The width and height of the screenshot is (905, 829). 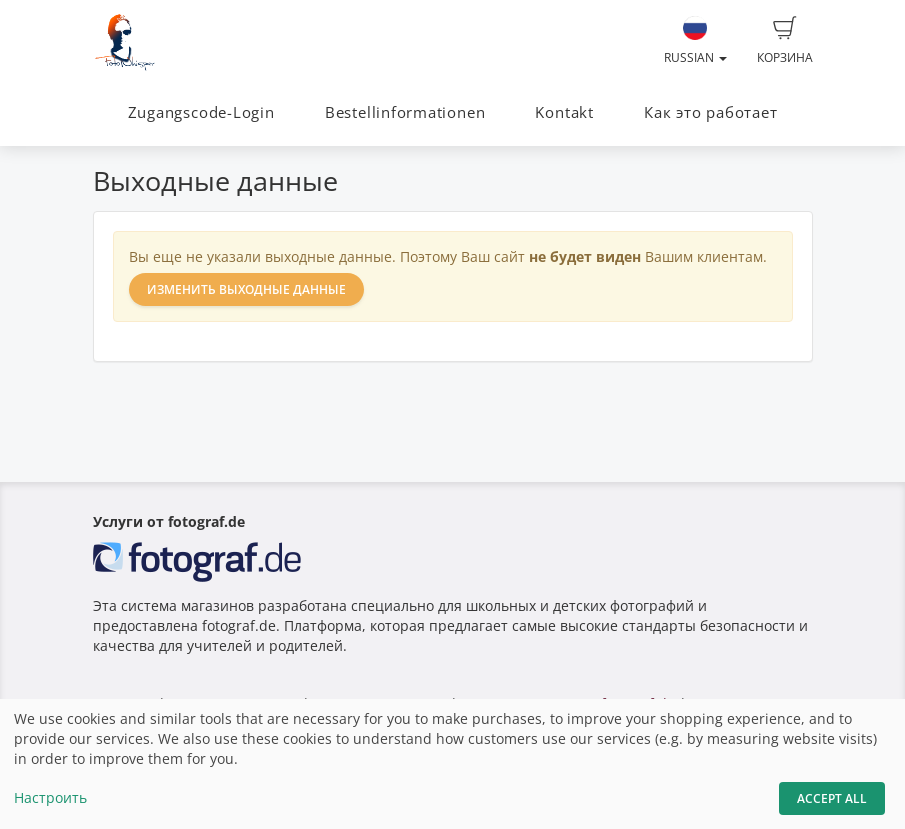 What do you see at coordinates (405, 112) in the screenshot?
I see `Bestellinformationen` at bounding box center [405, 112].